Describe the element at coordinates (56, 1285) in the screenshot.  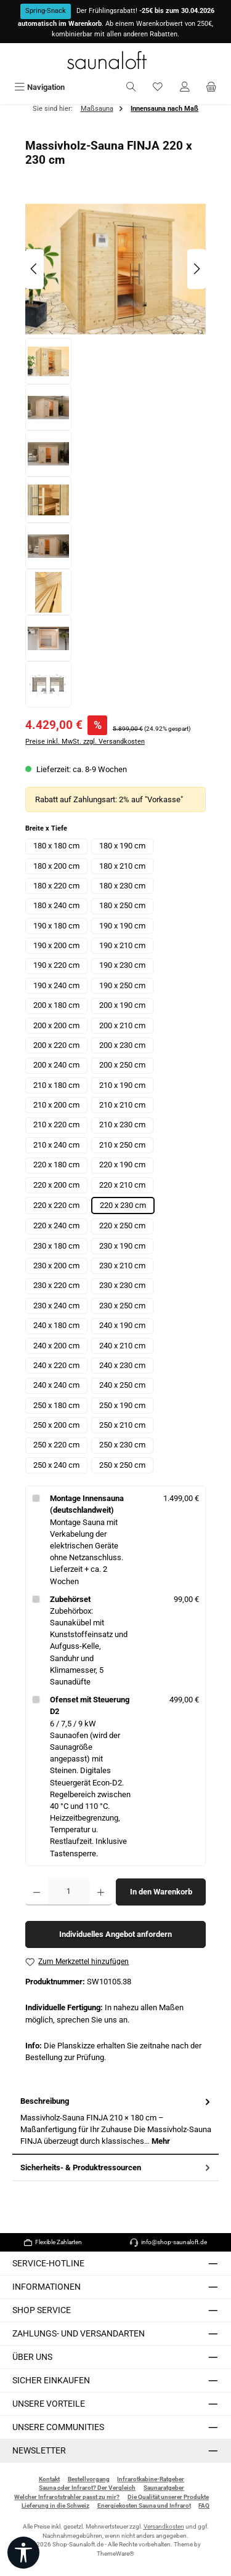
I see `230 x 220 cm` at that location.